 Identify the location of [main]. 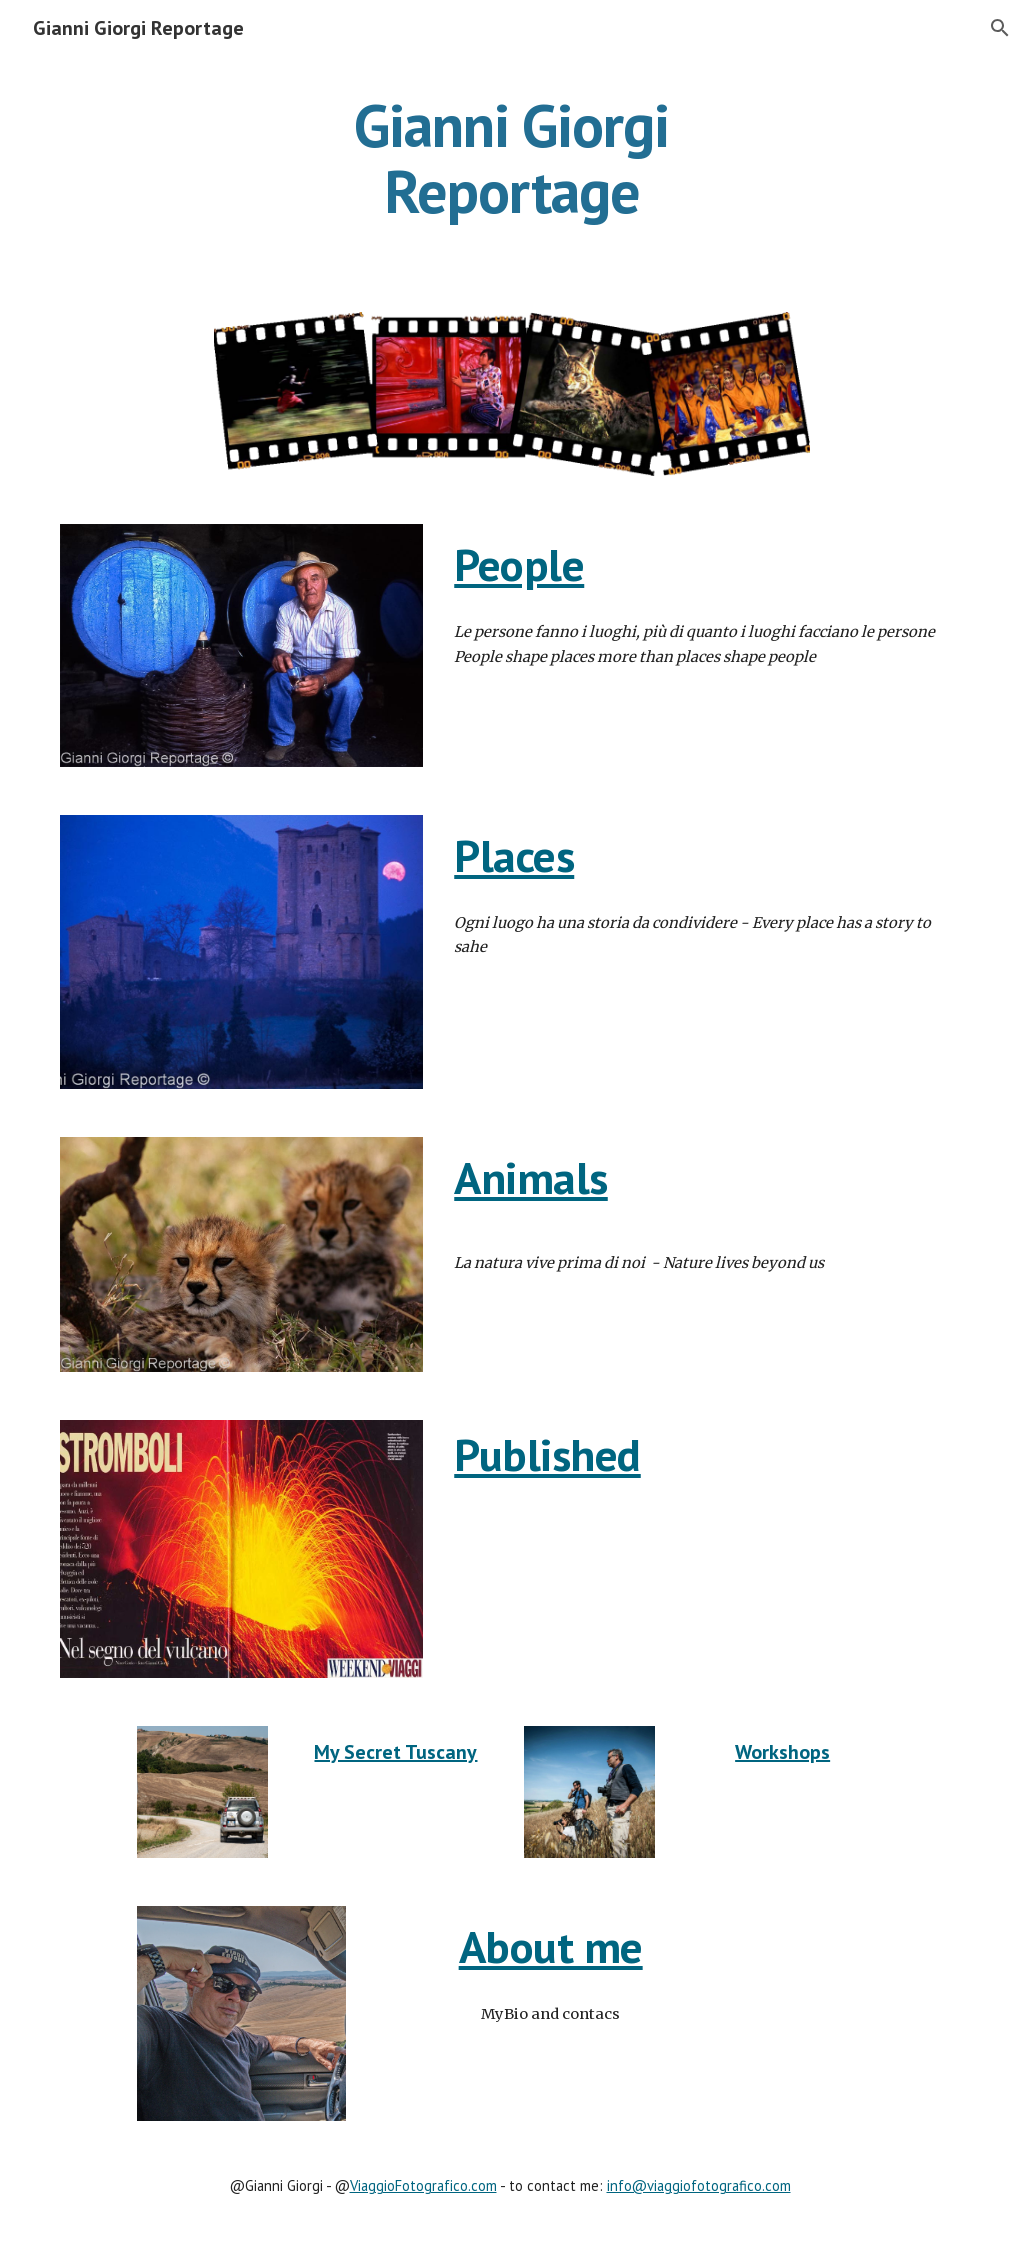
(511, 158).